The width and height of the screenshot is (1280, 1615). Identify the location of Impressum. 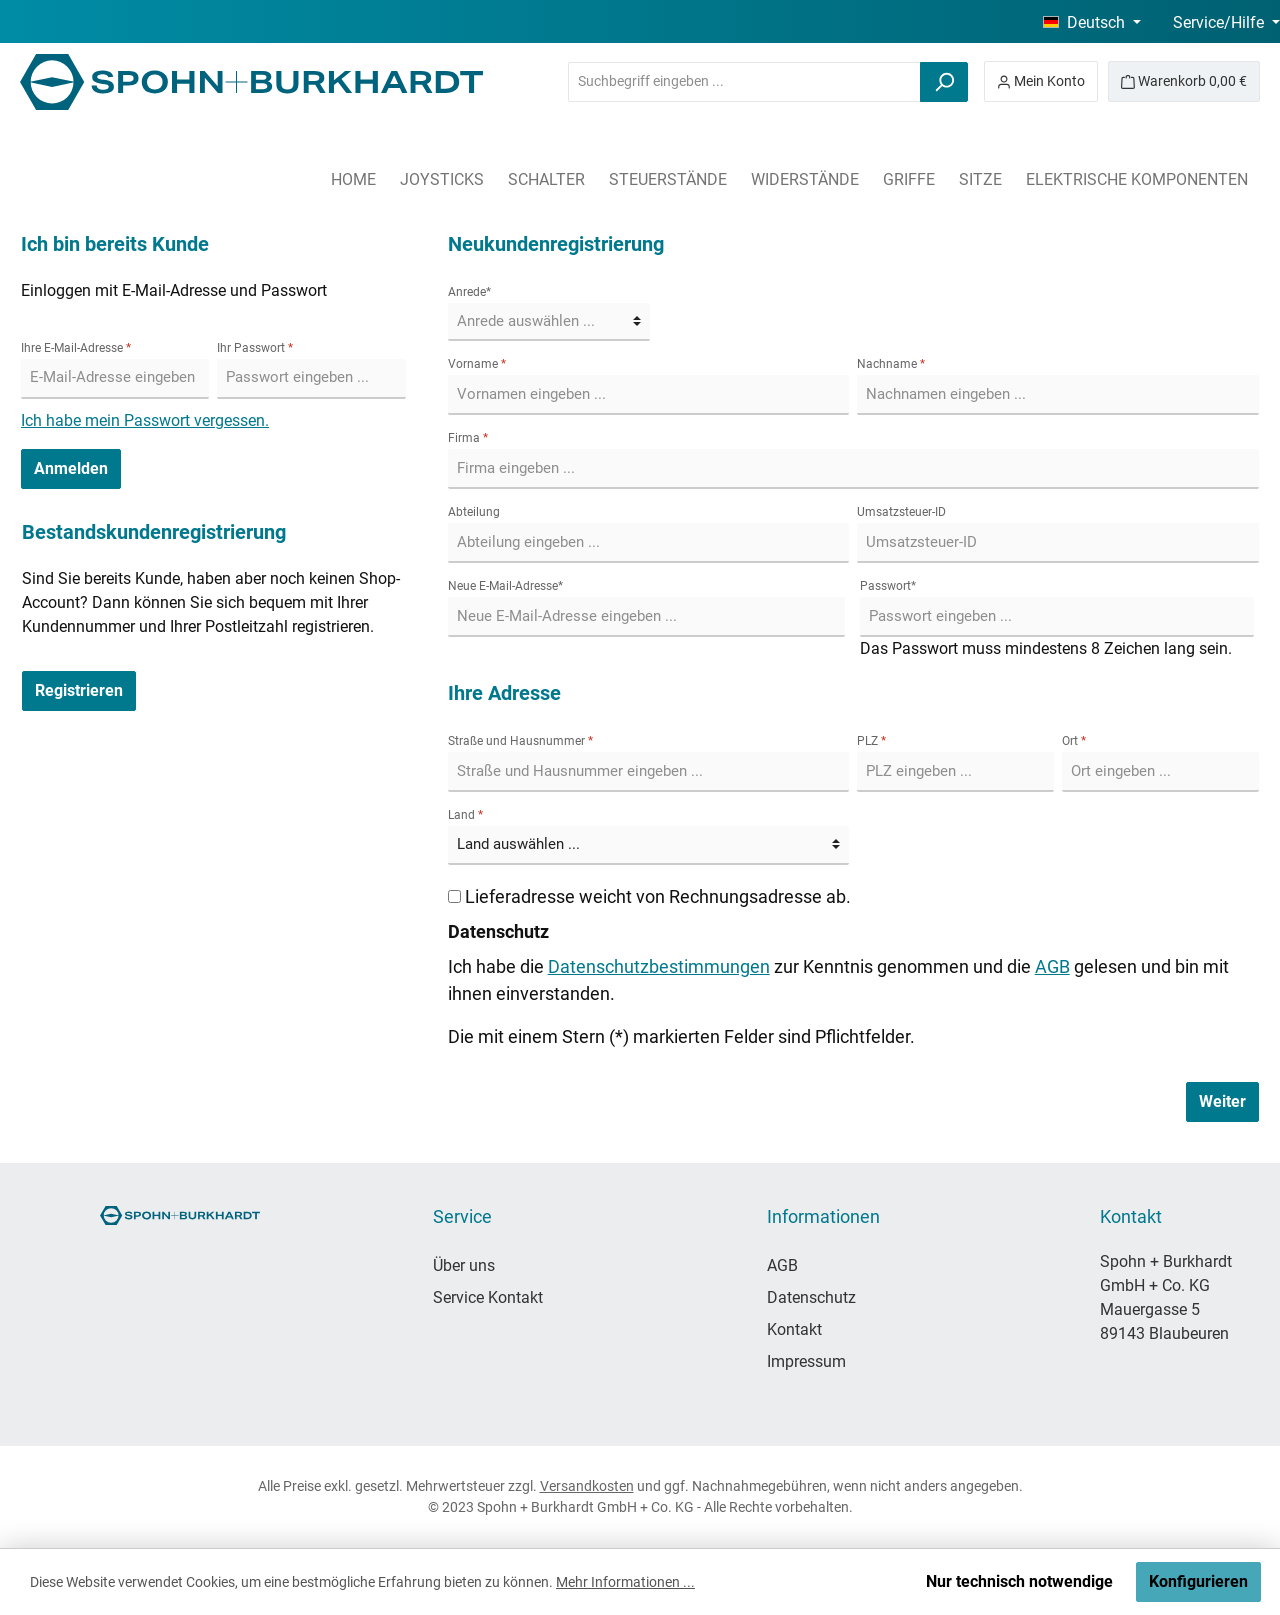
(806, 1361).